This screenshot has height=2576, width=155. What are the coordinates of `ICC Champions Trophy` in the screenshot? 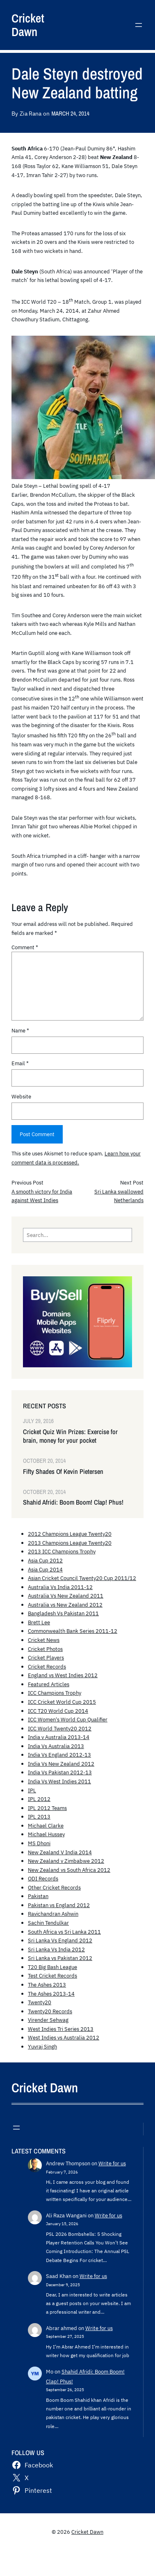 It's located at (54, 1692).